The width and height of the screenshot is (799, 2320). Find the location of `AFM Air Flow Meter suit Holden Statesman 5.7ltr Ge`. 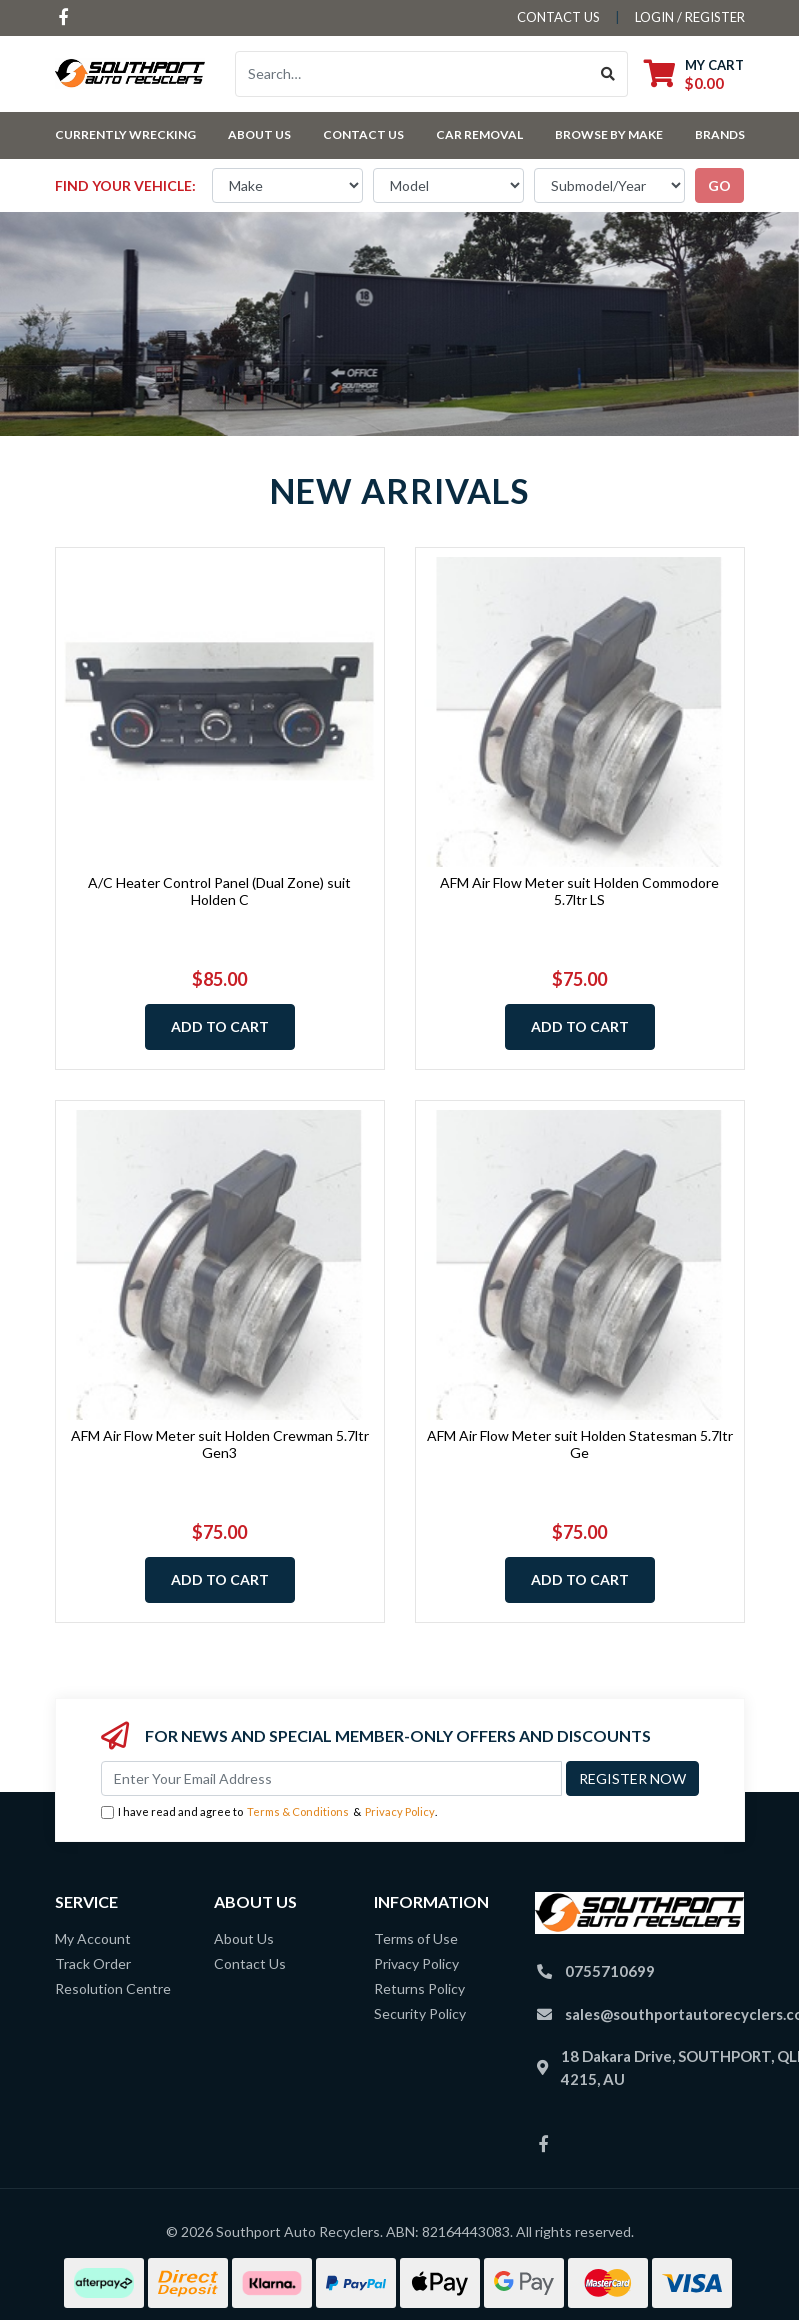

AFM Air Flow Meter suit Holden Statesman 5.7ltr Ge is located at coordinates (580, 1444).